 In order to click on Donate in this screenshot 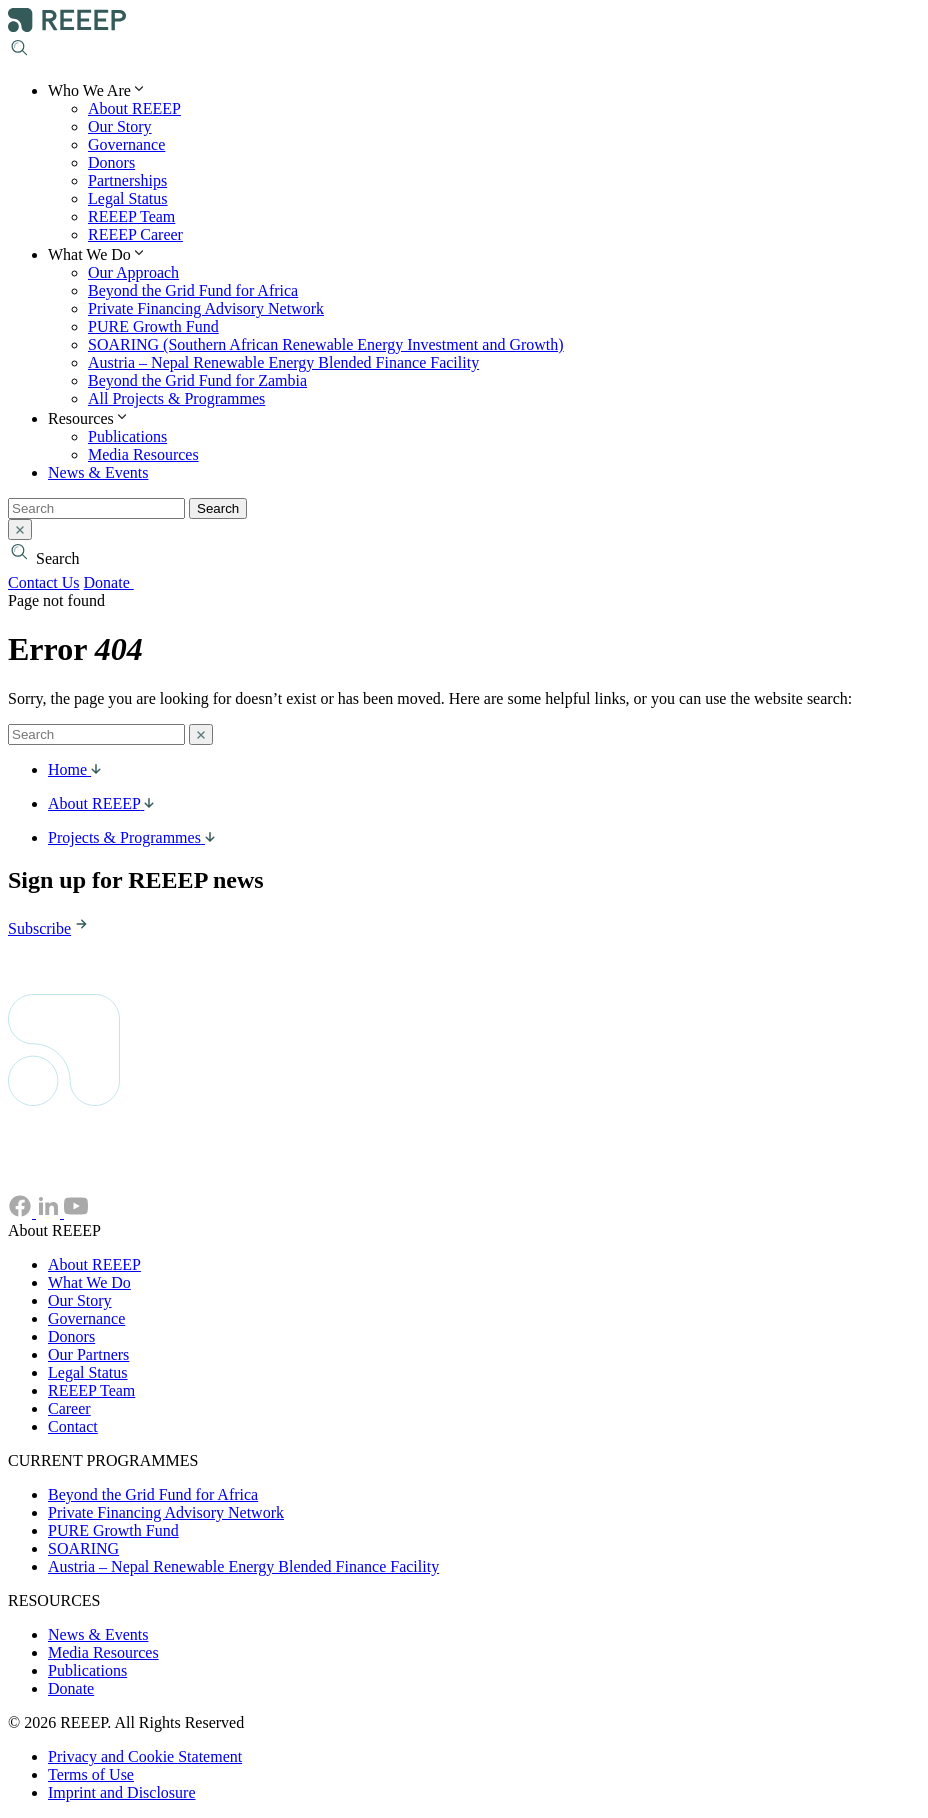, I will do `click(119, 582)`.